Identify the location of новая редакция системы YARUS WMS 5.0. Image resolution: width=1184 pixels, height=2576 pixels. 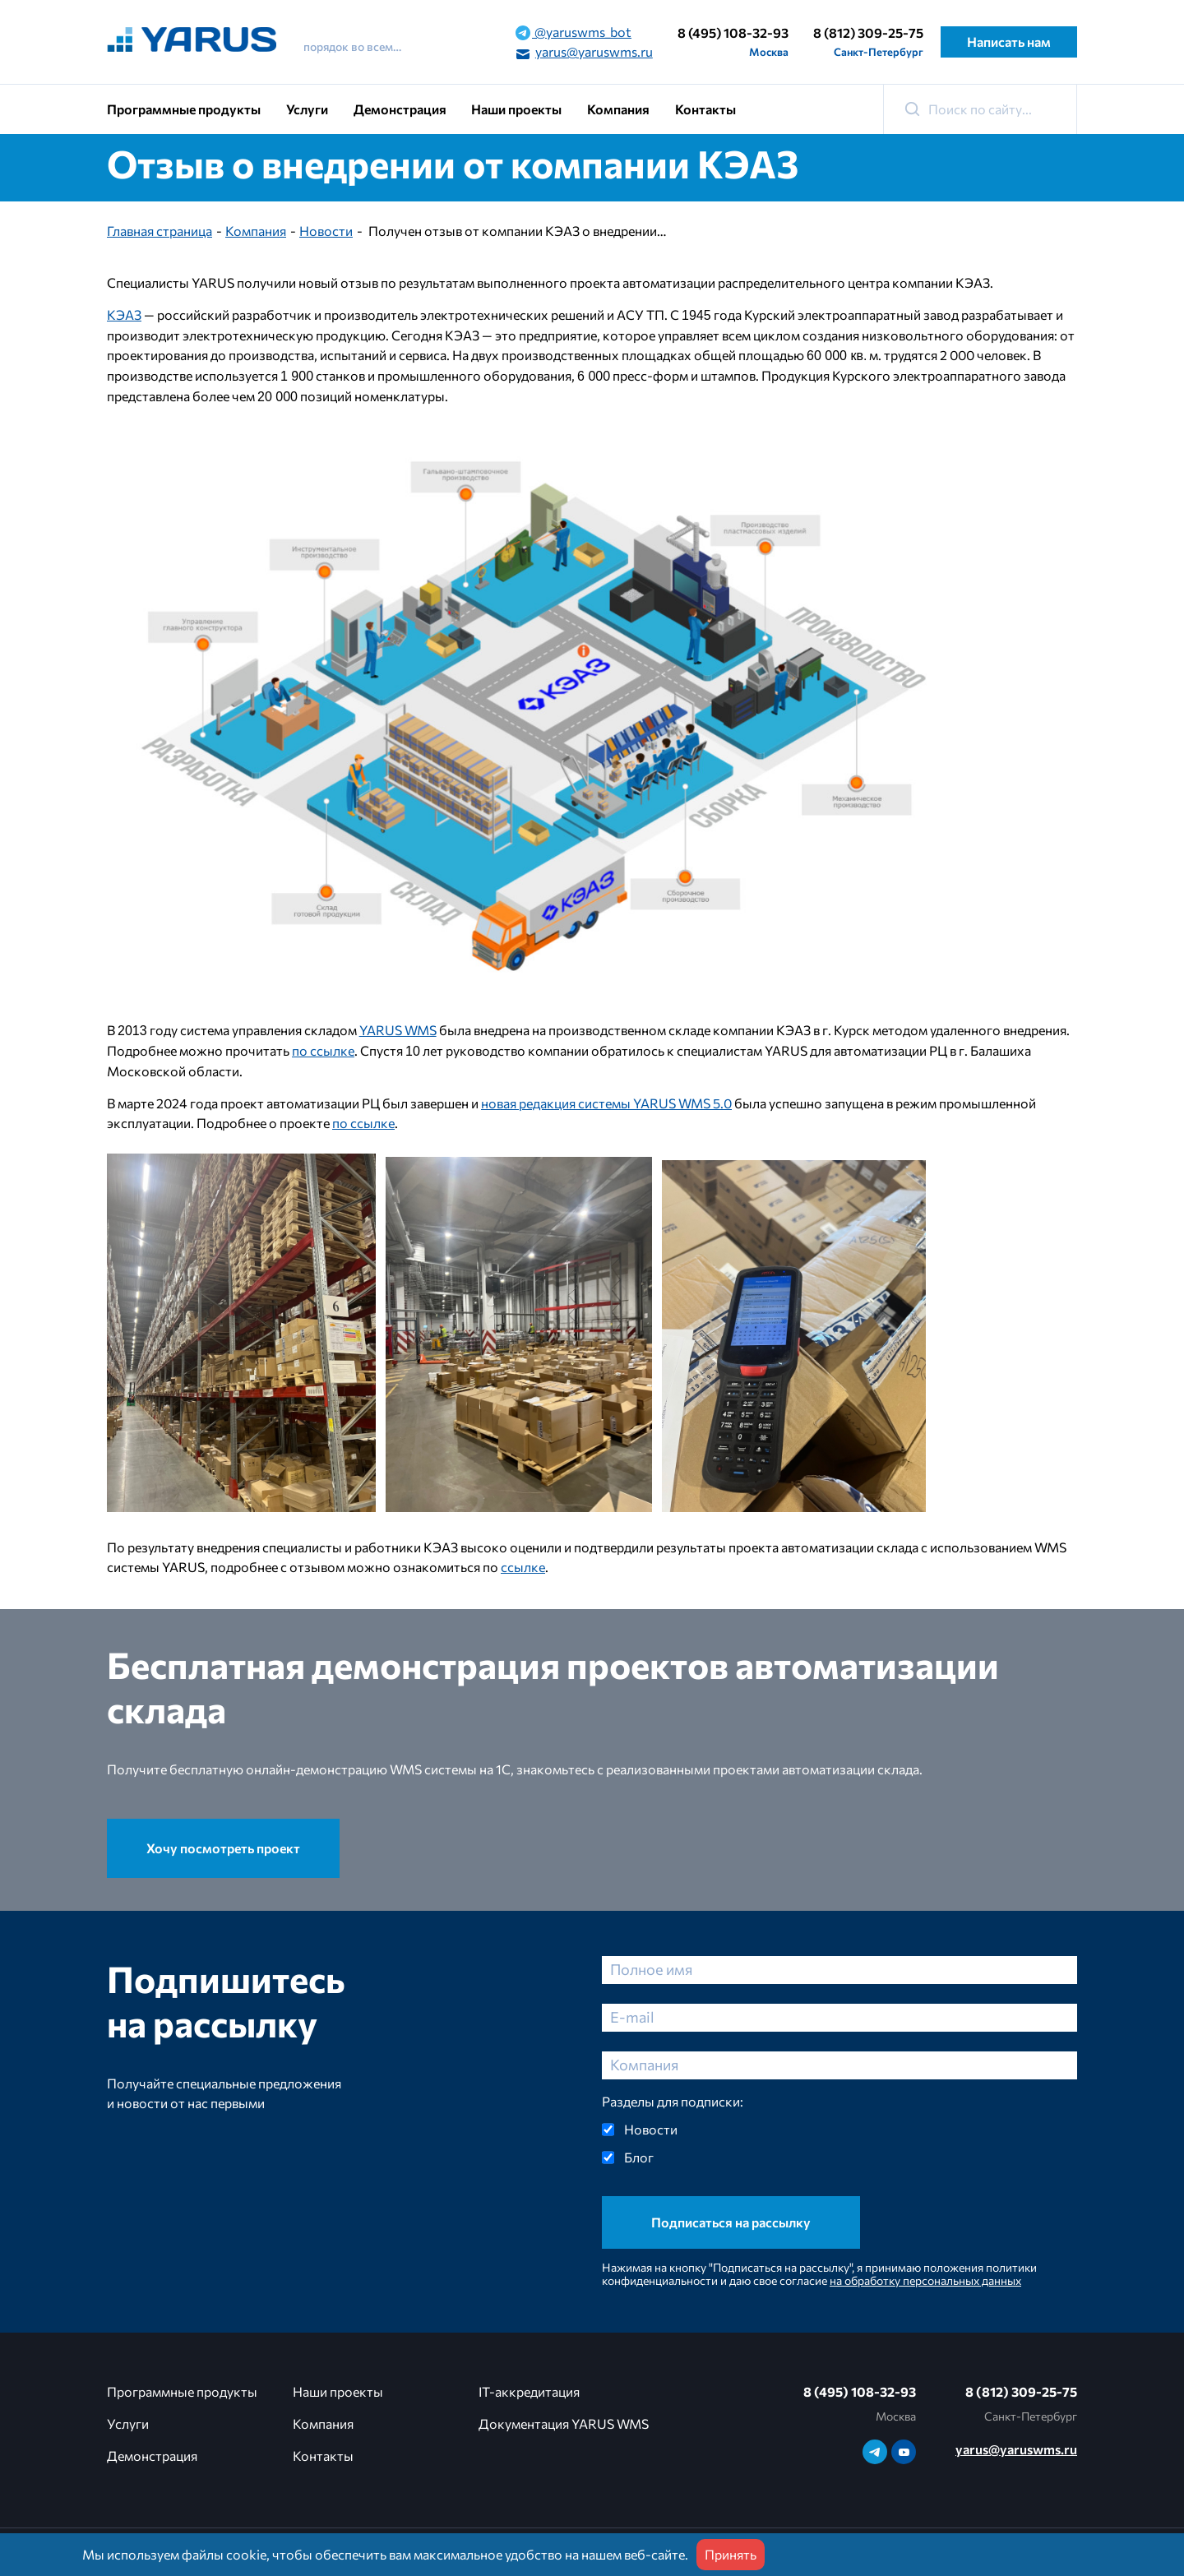
(606, 1103).